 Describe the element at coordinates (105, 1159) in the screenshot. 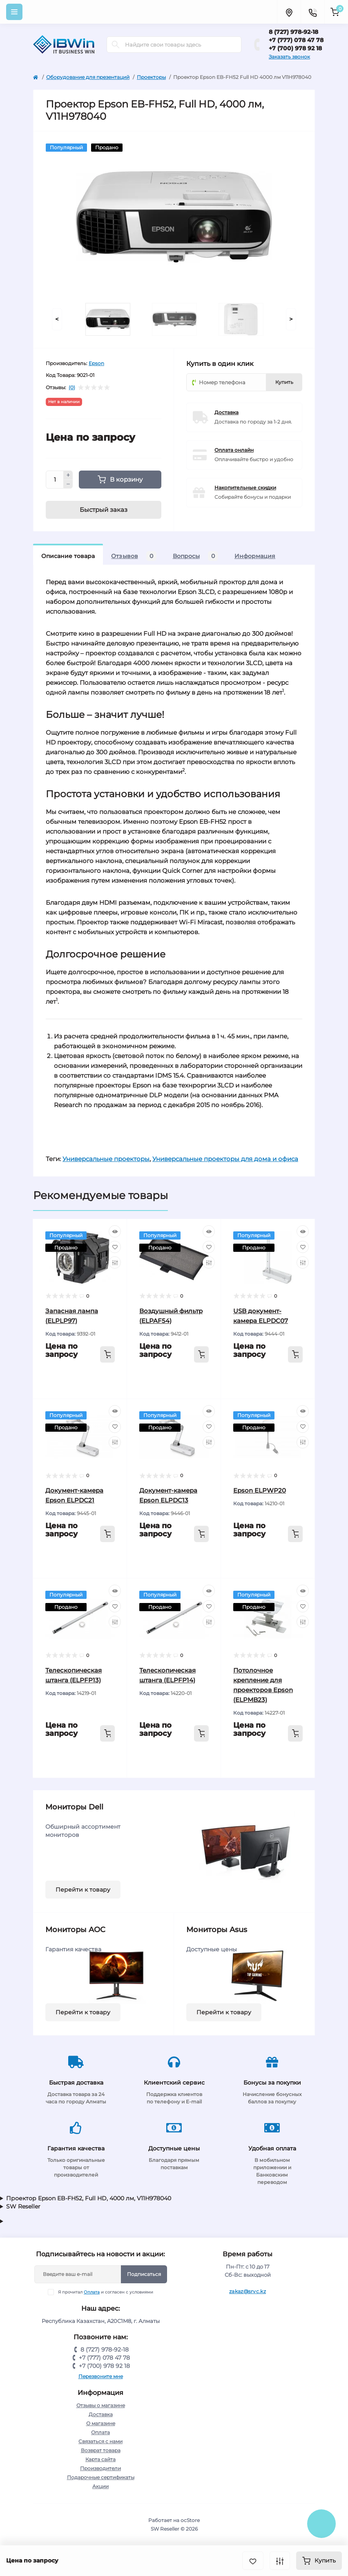

I see `Универсальные проекторы` at that location.